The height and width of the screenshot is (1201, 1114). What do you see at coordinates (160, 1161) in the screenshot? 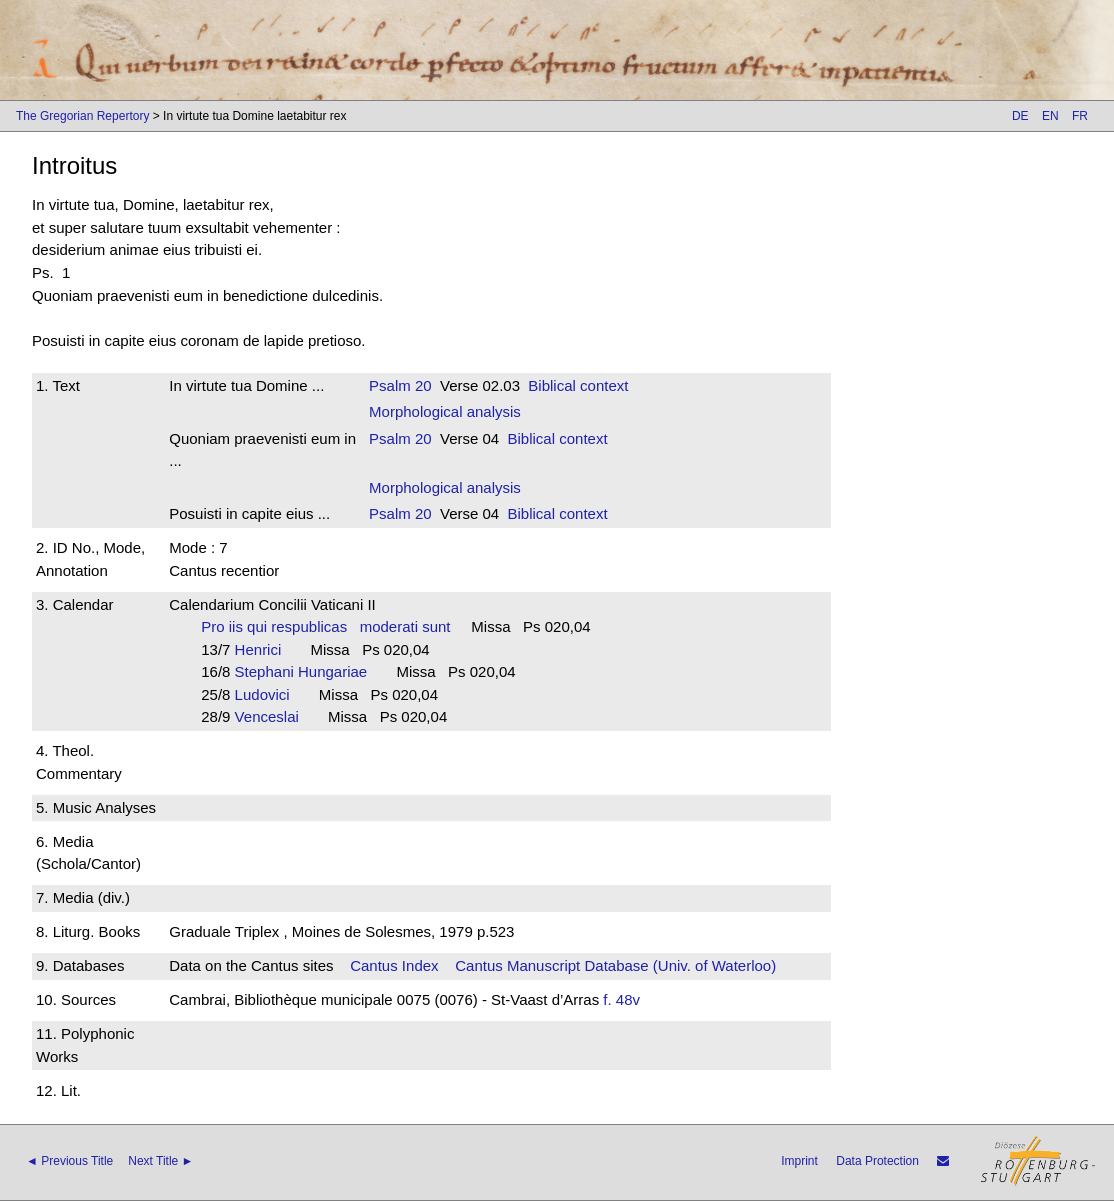
I see `Next Title ►` at bounding box center [160, 1161].